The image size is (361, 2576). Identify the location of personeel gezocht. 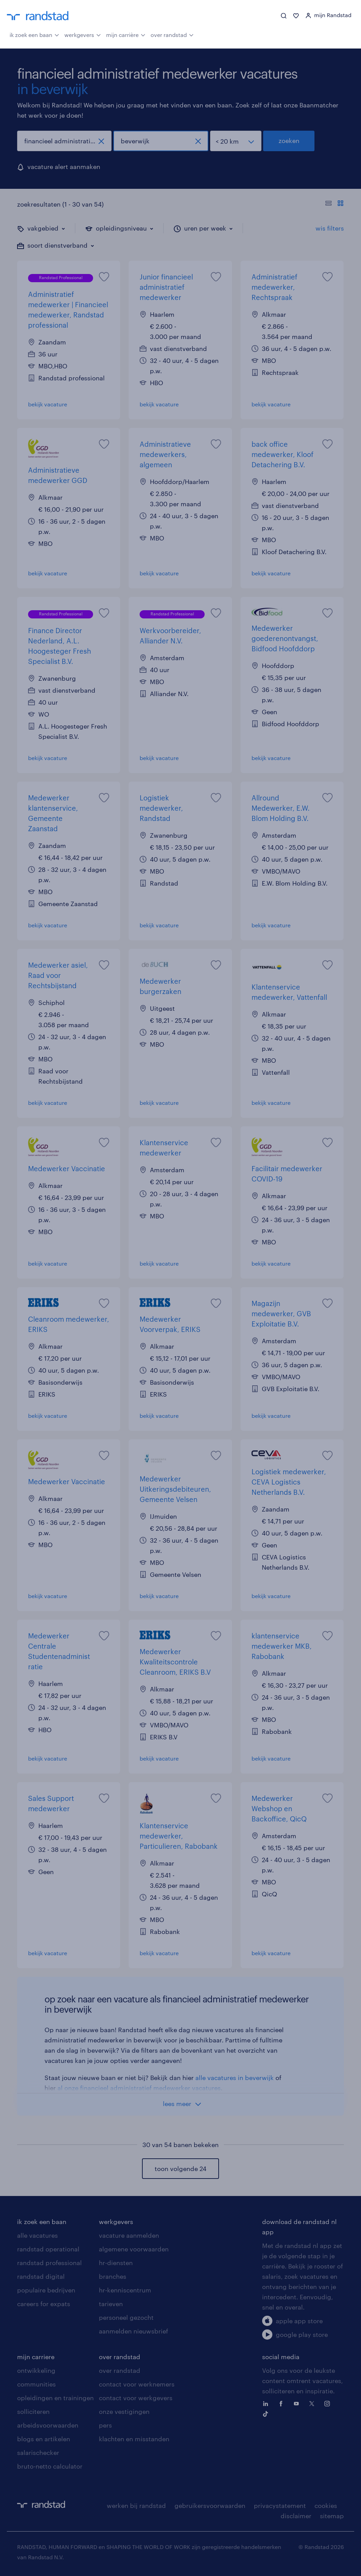
(126, 2317).